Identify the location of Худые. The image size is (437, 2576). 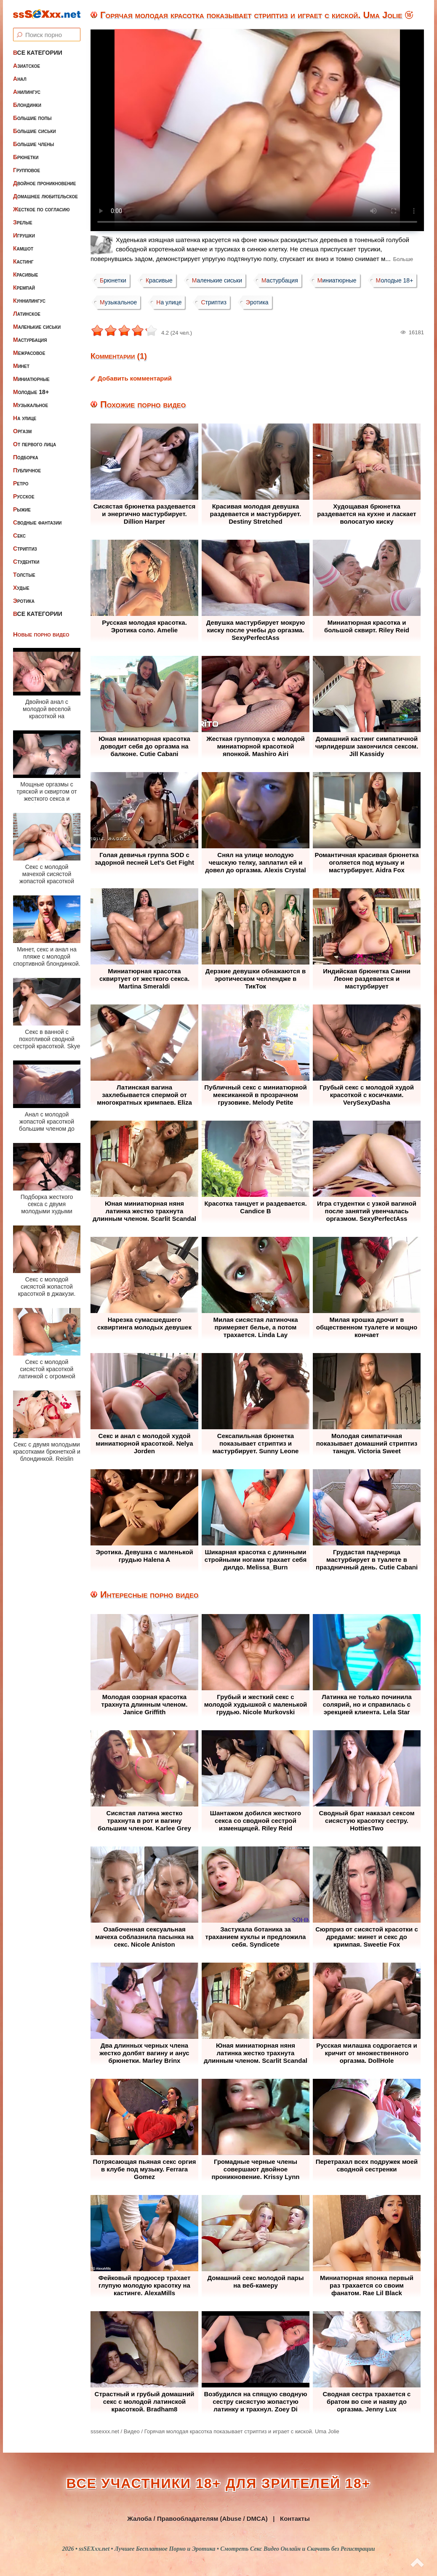
(21, 587).